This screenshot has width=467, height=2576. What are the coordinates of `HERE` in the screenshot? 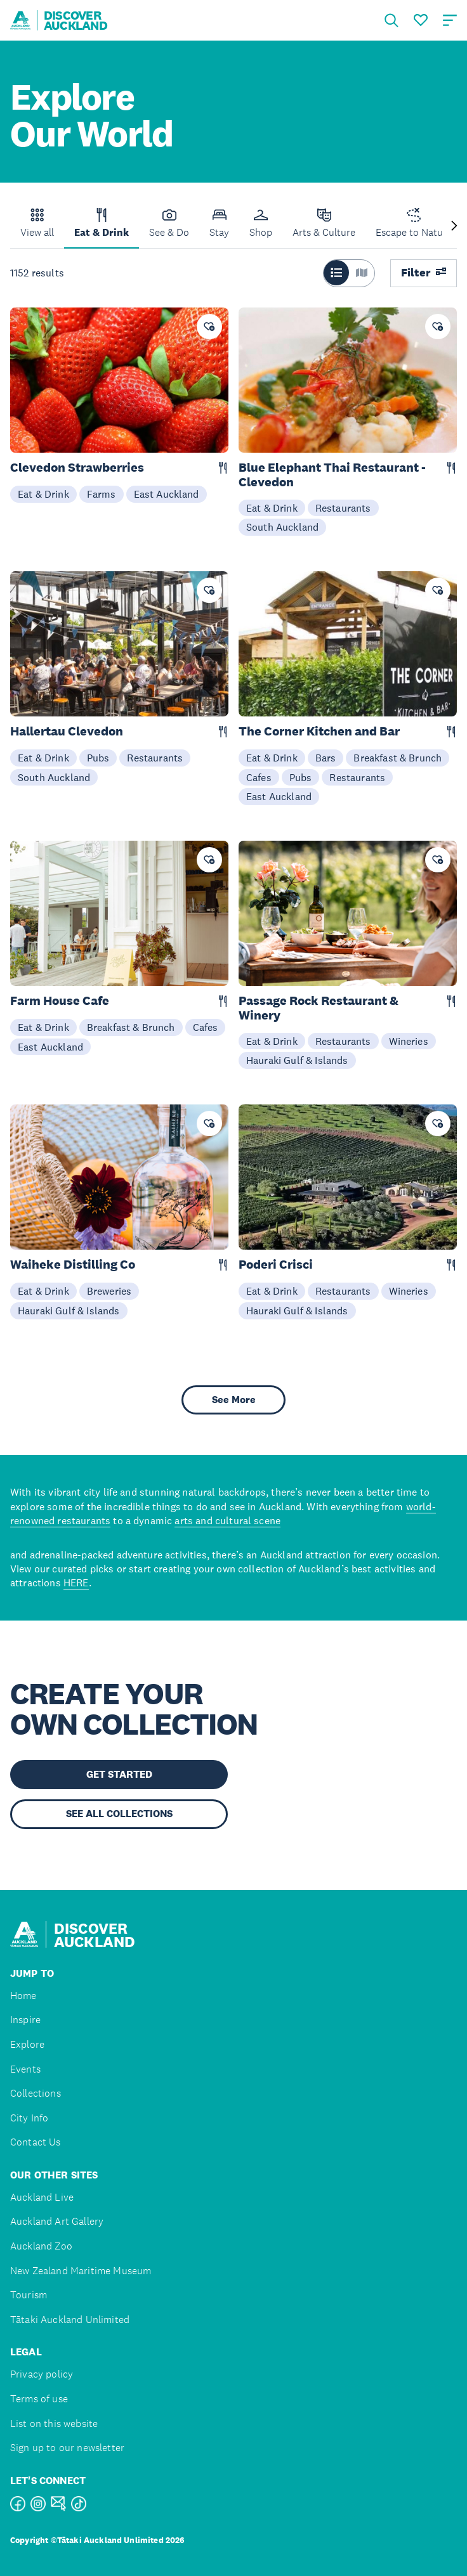 It's located at (76, 1582).